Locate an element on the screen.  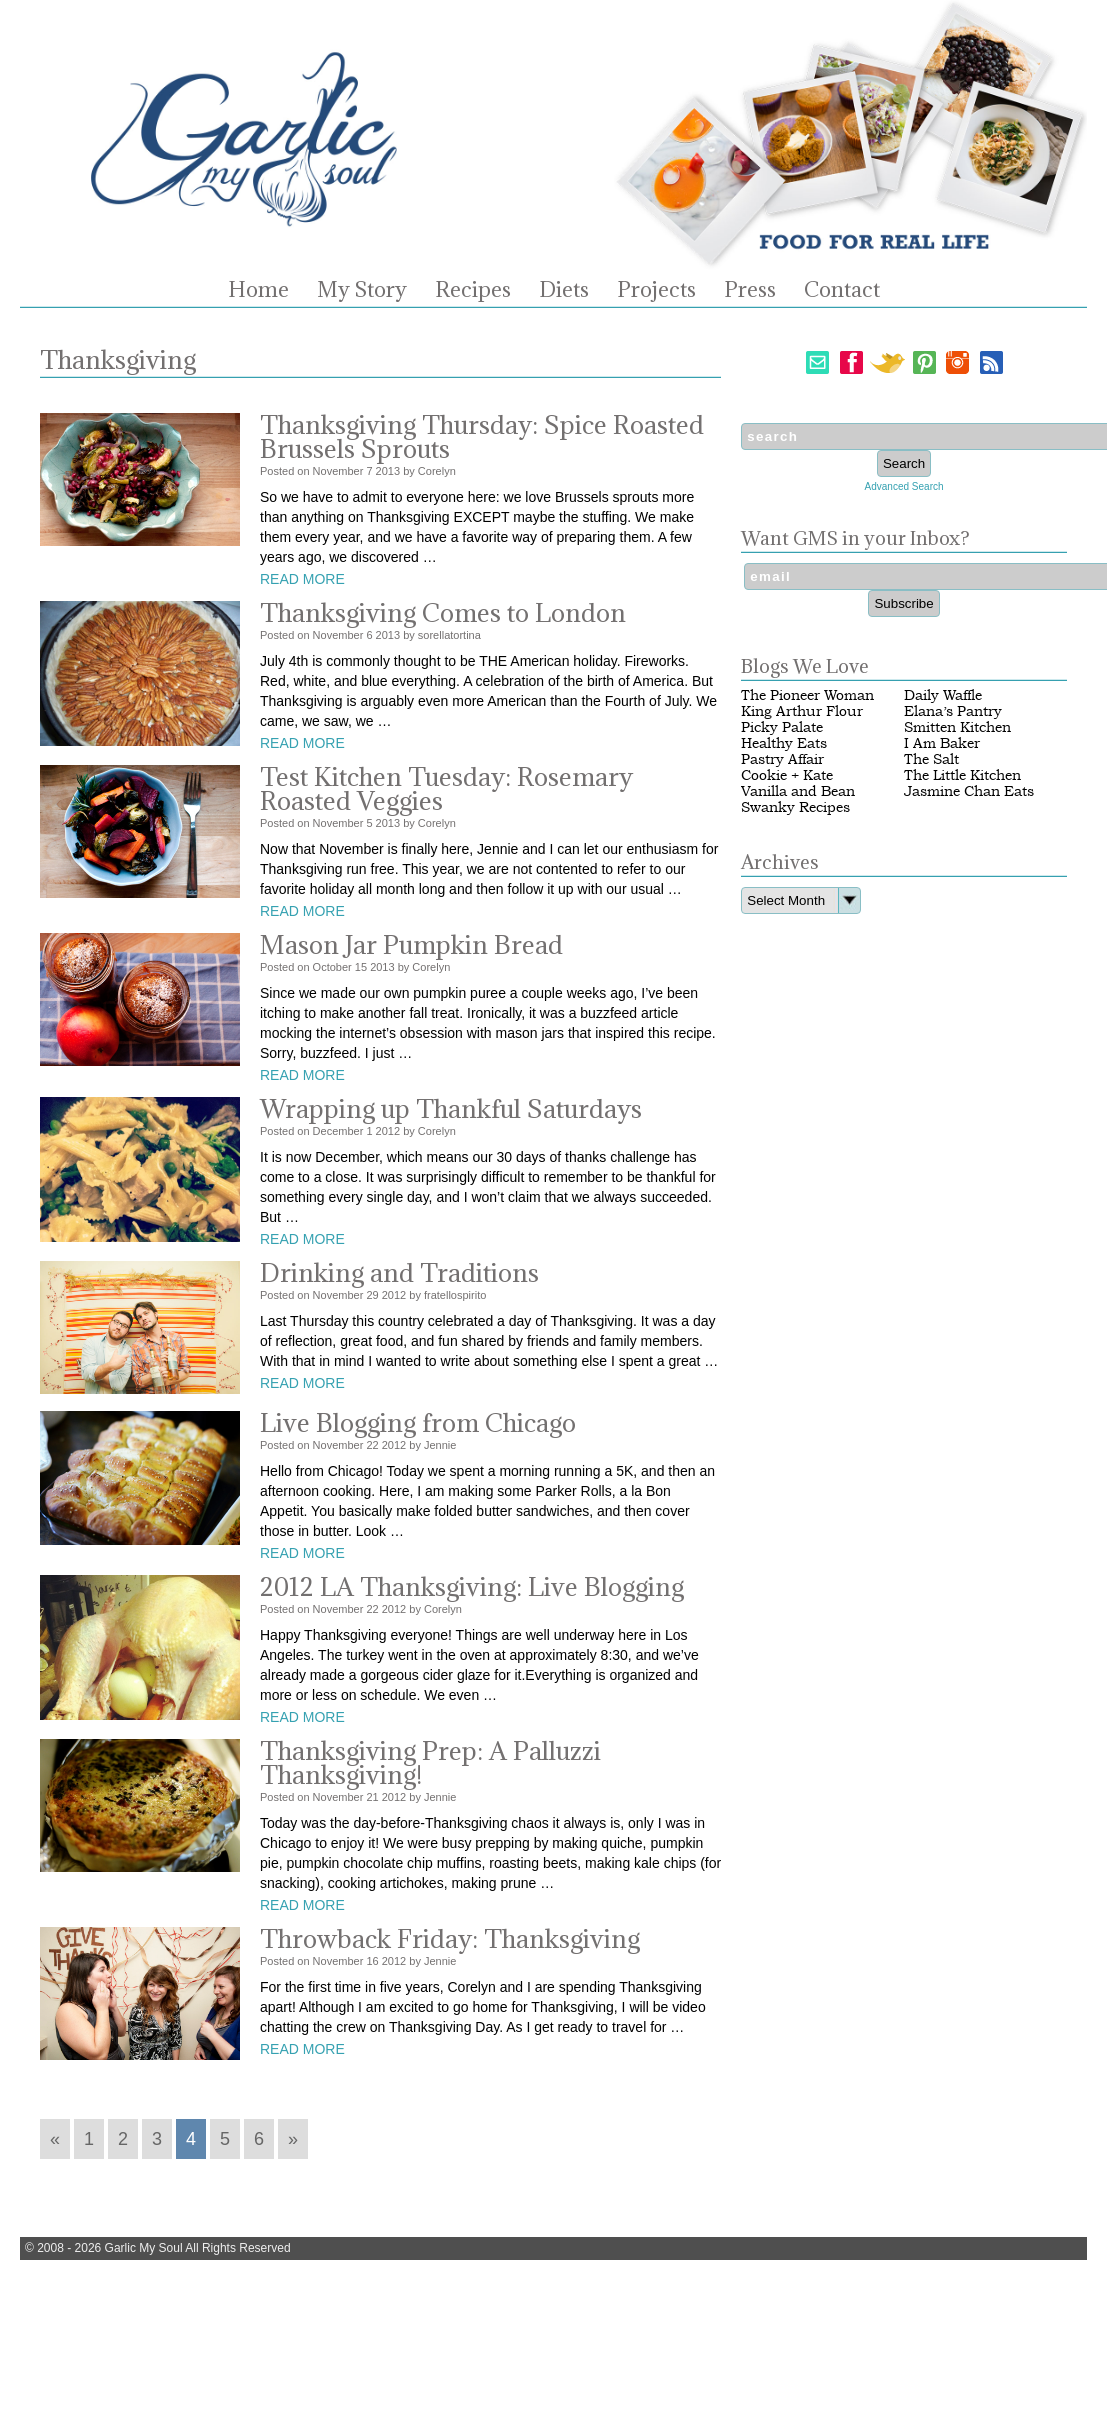
22 is located at coordinates (372, 1445).